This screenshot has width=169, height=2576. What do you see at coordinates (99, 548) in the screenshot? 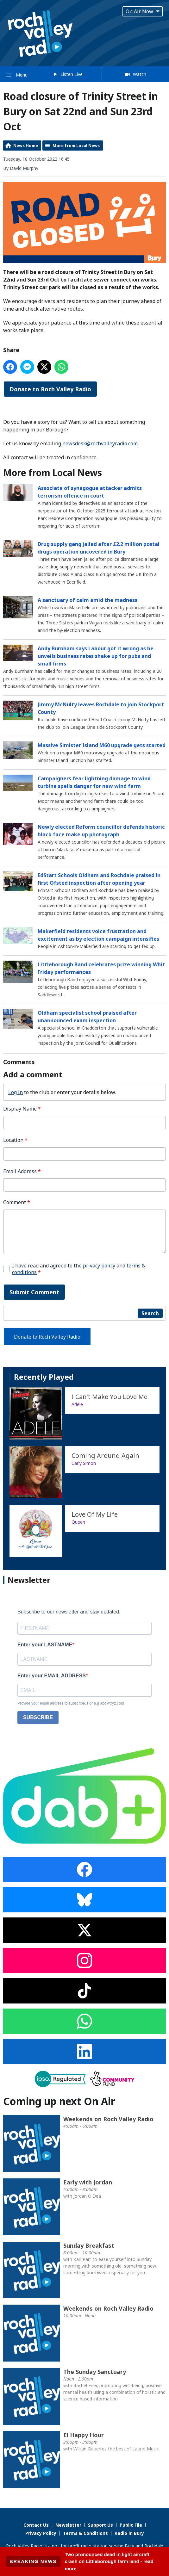
I see `Drug supply gang jailed after £2.2 million postal drugs operation uncovered in Bury` at bounding box center [99, 548].